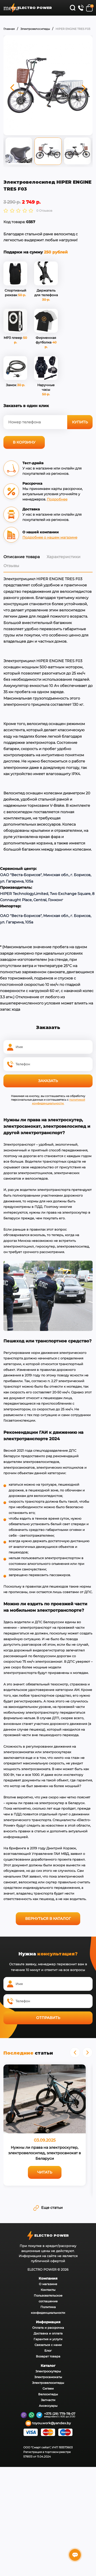 The image size is (96, 2576). Describe the element at coordinates (44, 210) in the screenshot. I see `0 Отзывов` at that location.